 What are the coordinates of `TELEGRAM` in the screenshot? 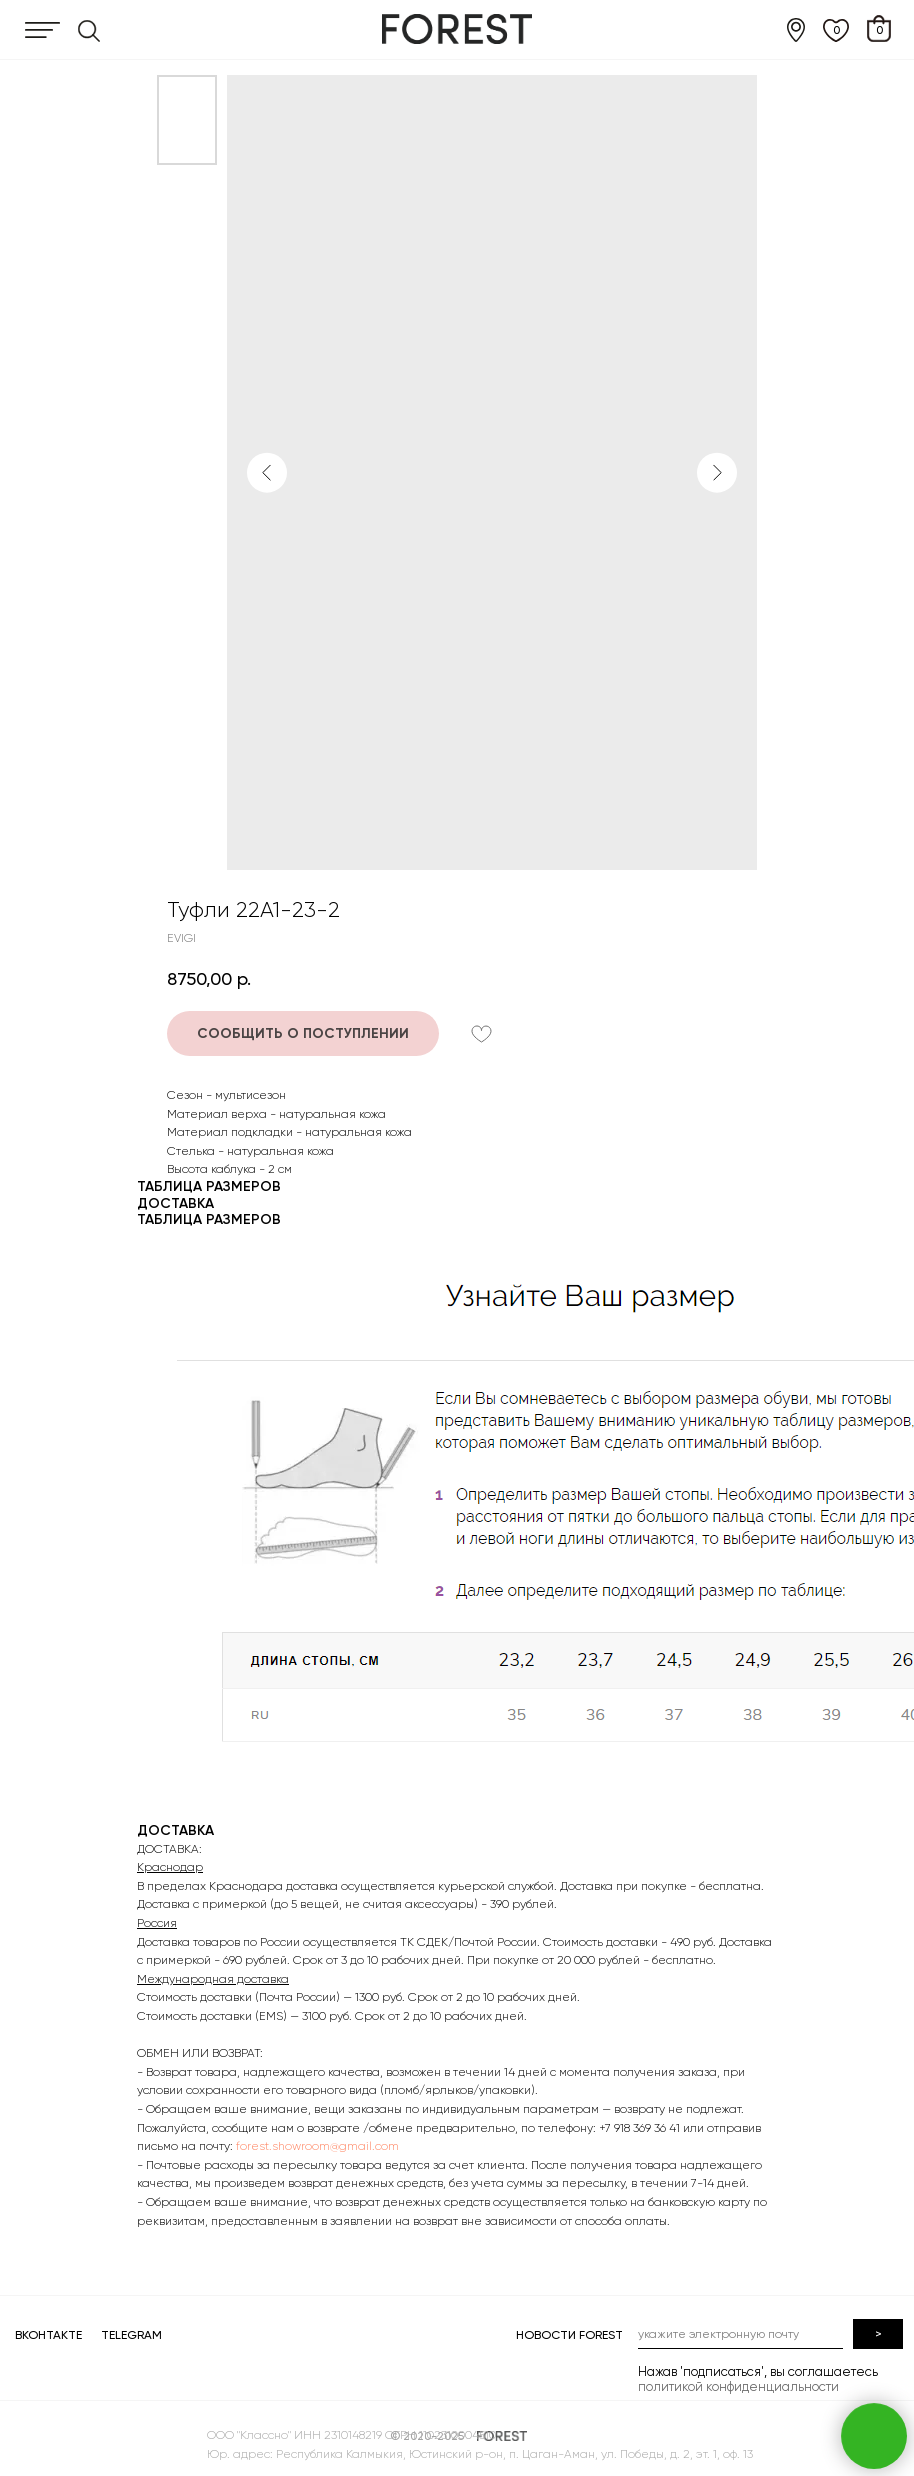 It's located at (131, 2335).